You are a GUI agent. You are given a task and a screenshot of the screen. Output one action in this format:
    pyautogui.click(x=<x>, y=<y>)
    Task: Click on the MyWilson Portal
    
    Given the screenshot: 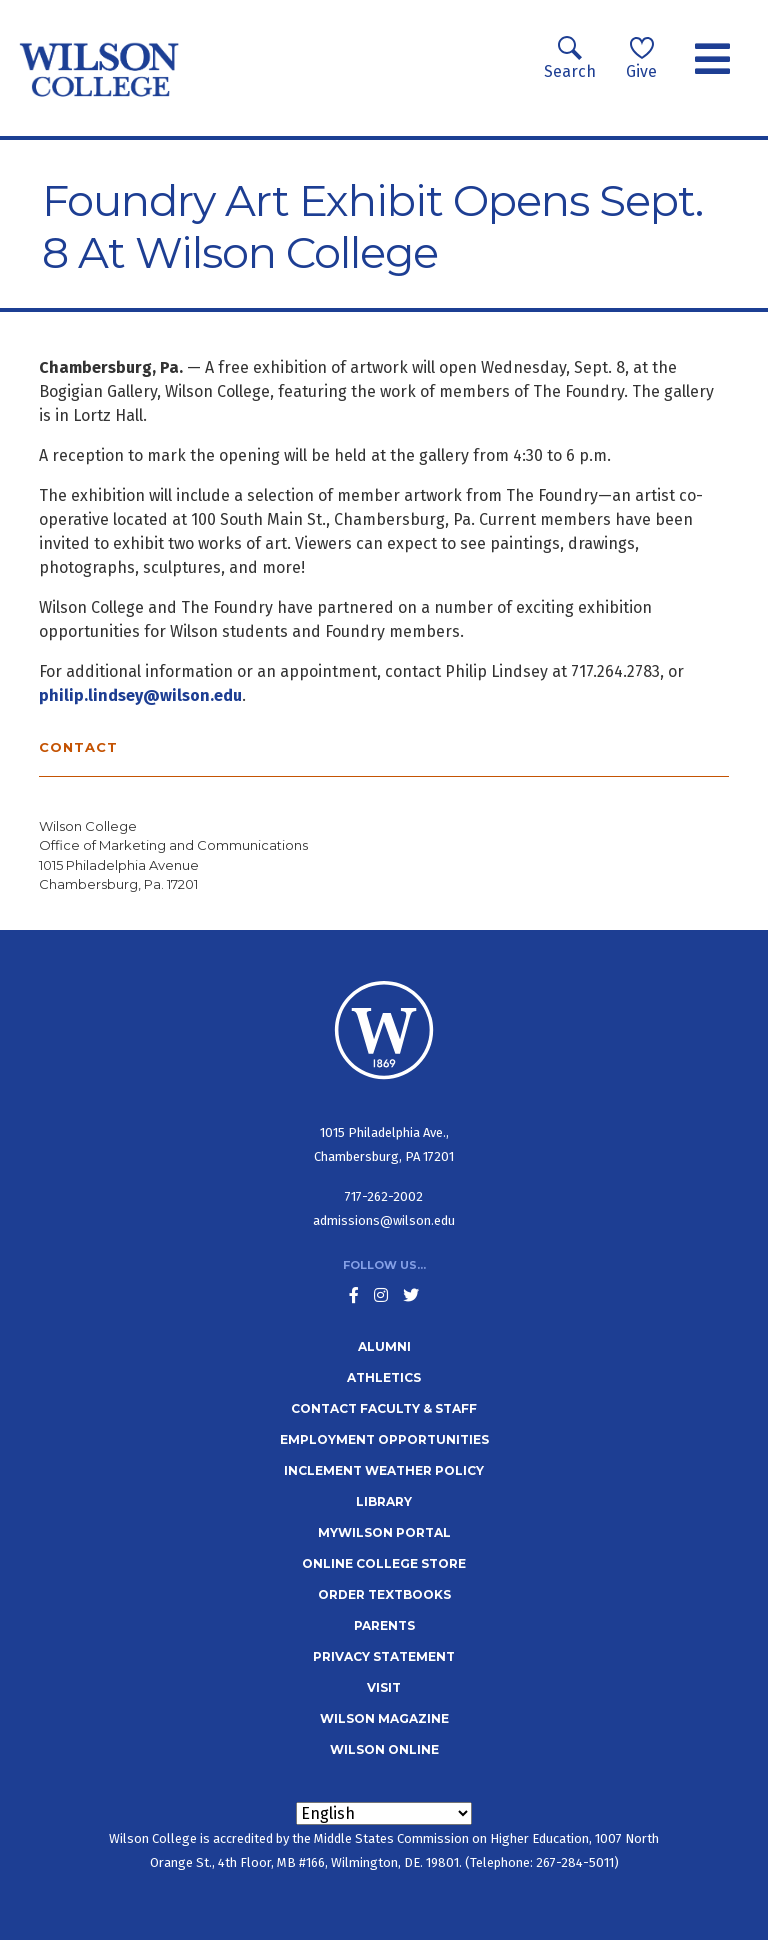 What is the action you would take?
    pyautogui.click(x=384, y=1532)
    